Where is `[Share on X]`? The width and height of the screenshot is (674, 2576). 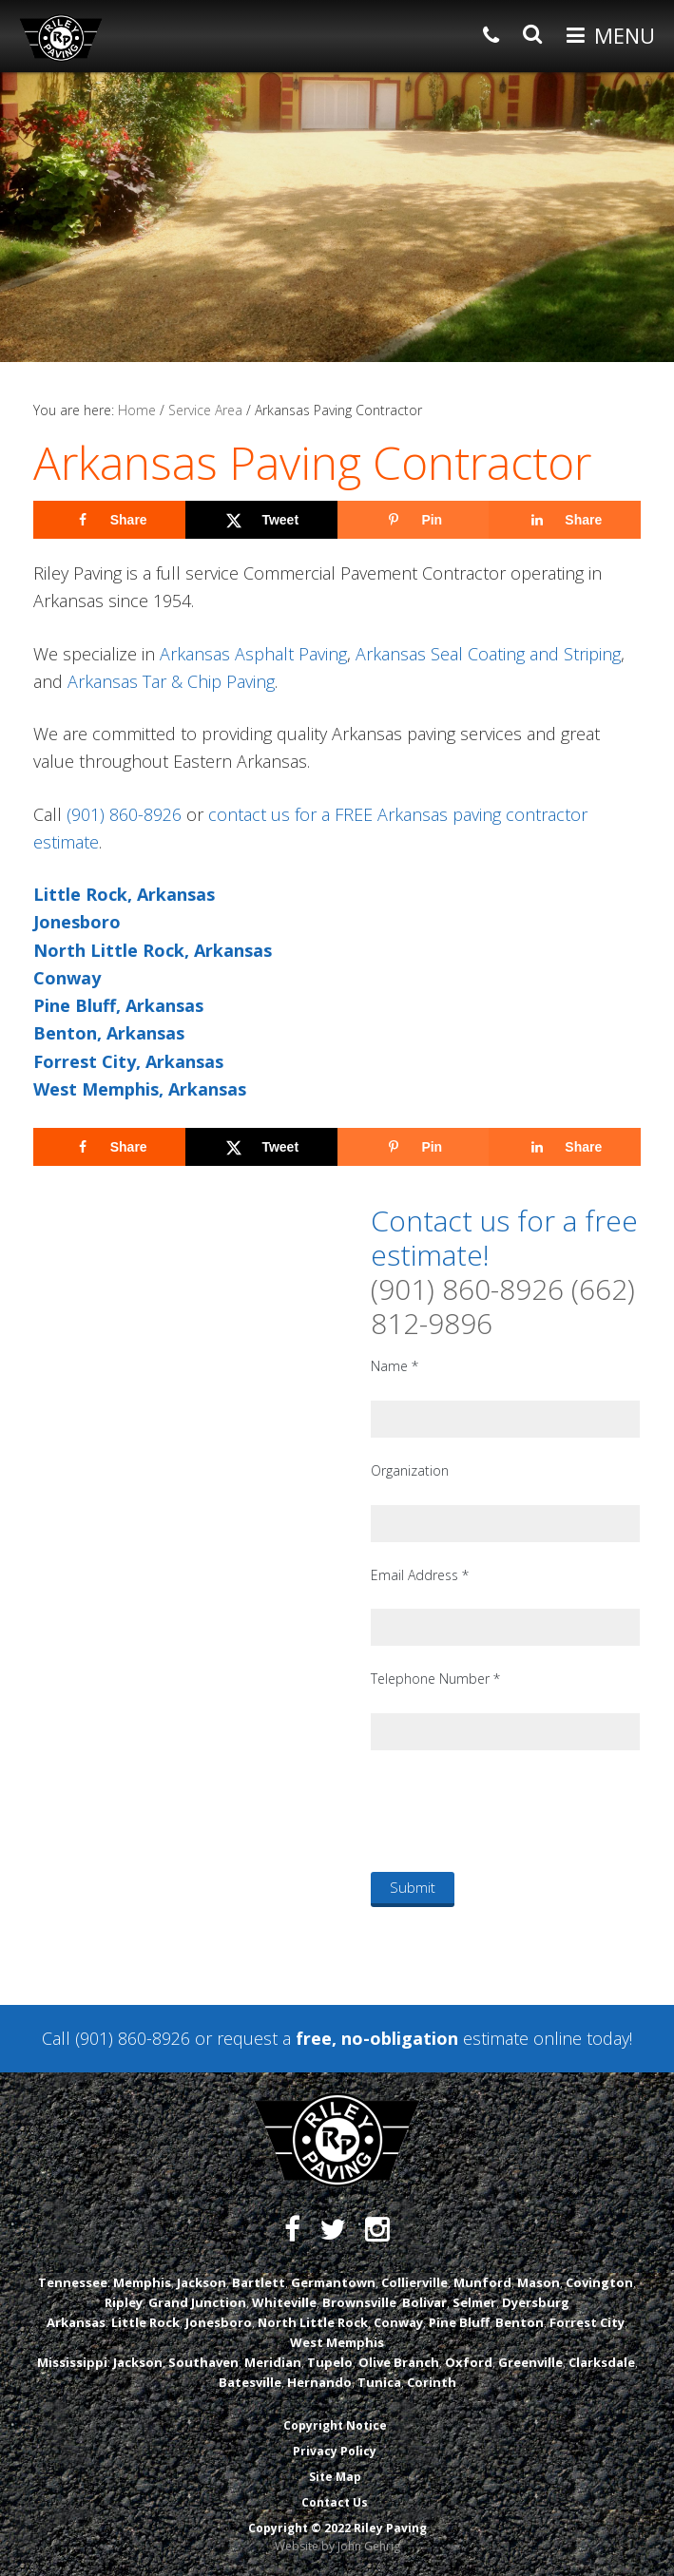 [Share on X] is located at coordinates (261, 520).